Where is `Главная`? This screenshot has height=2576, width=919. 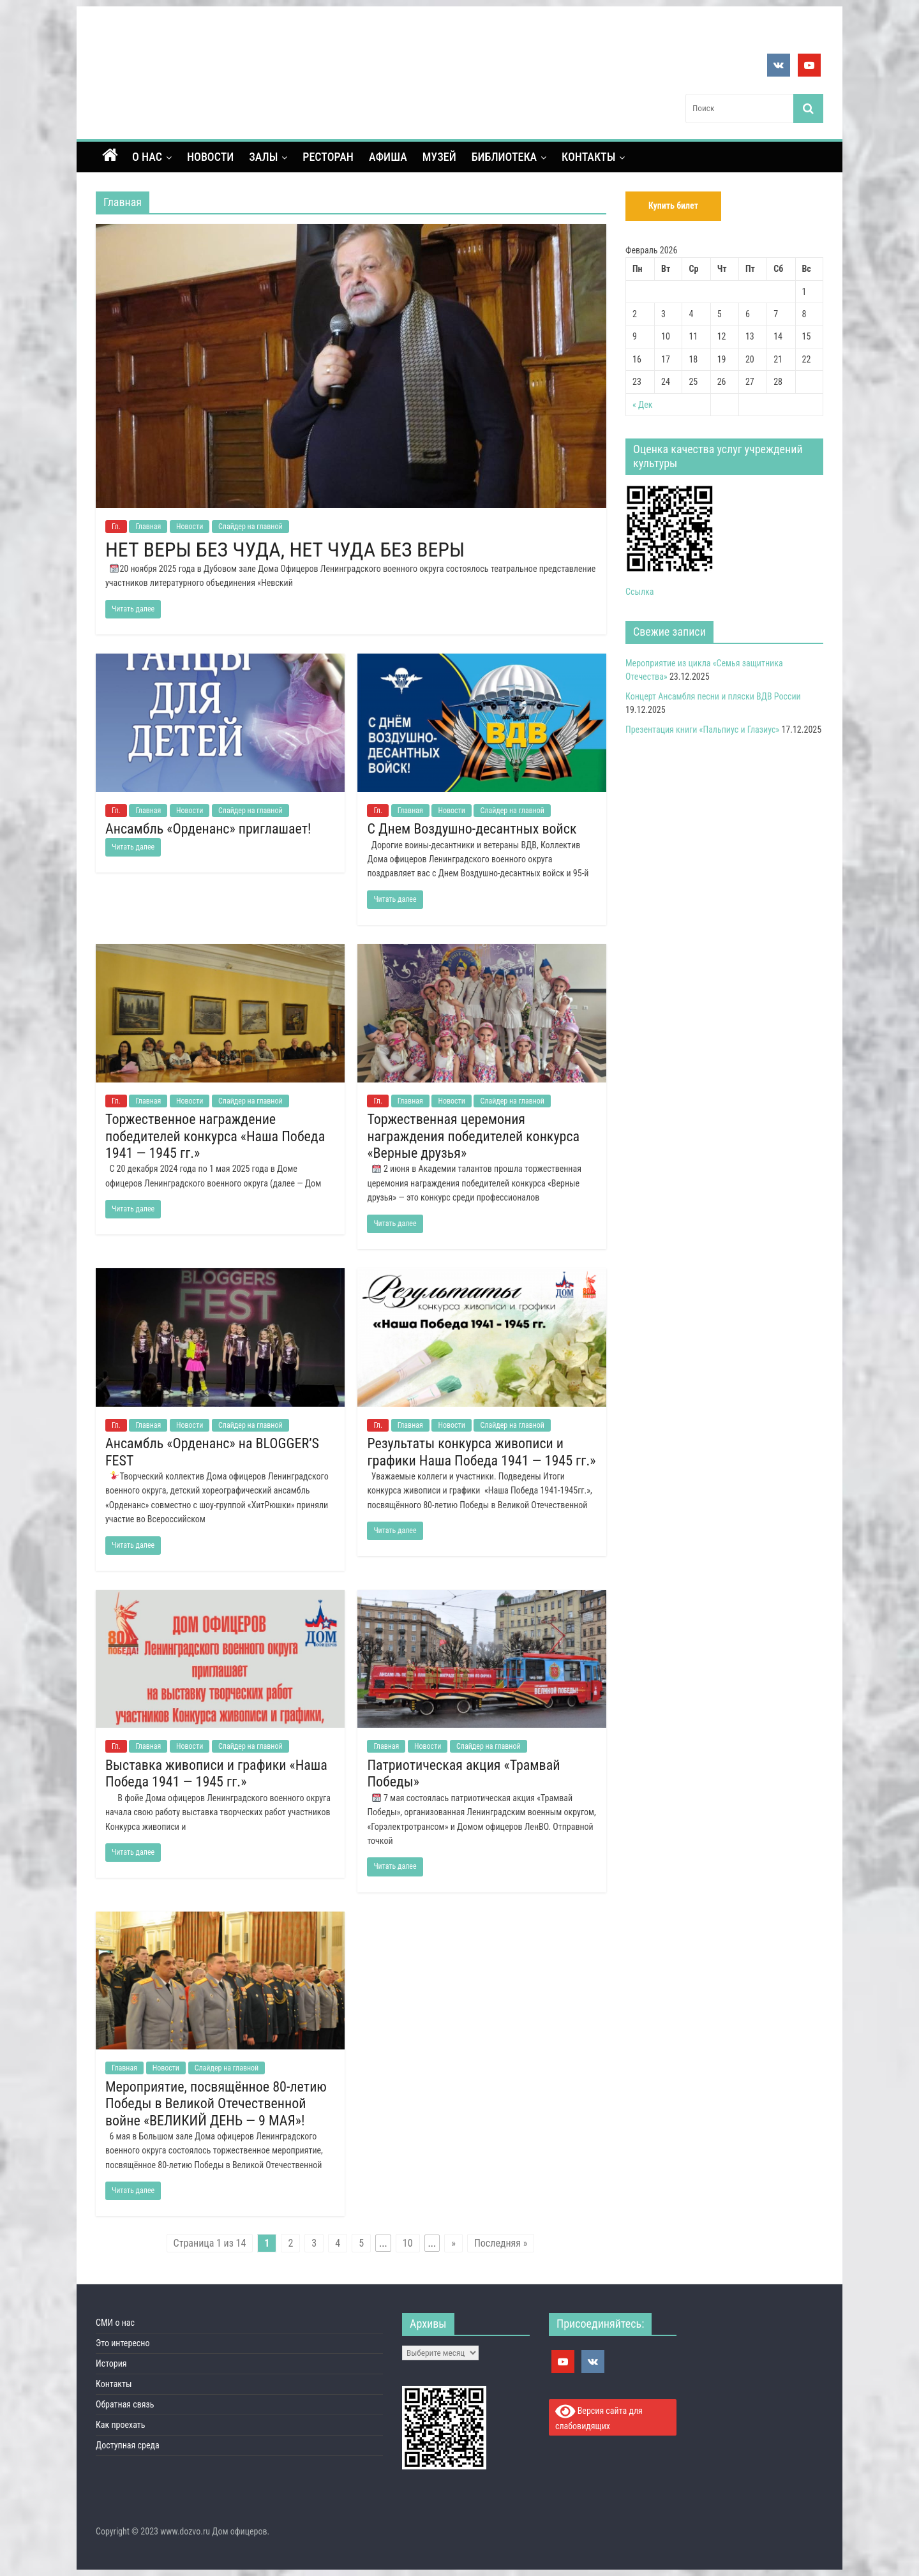 Главная is located at coordinates (148, 526).